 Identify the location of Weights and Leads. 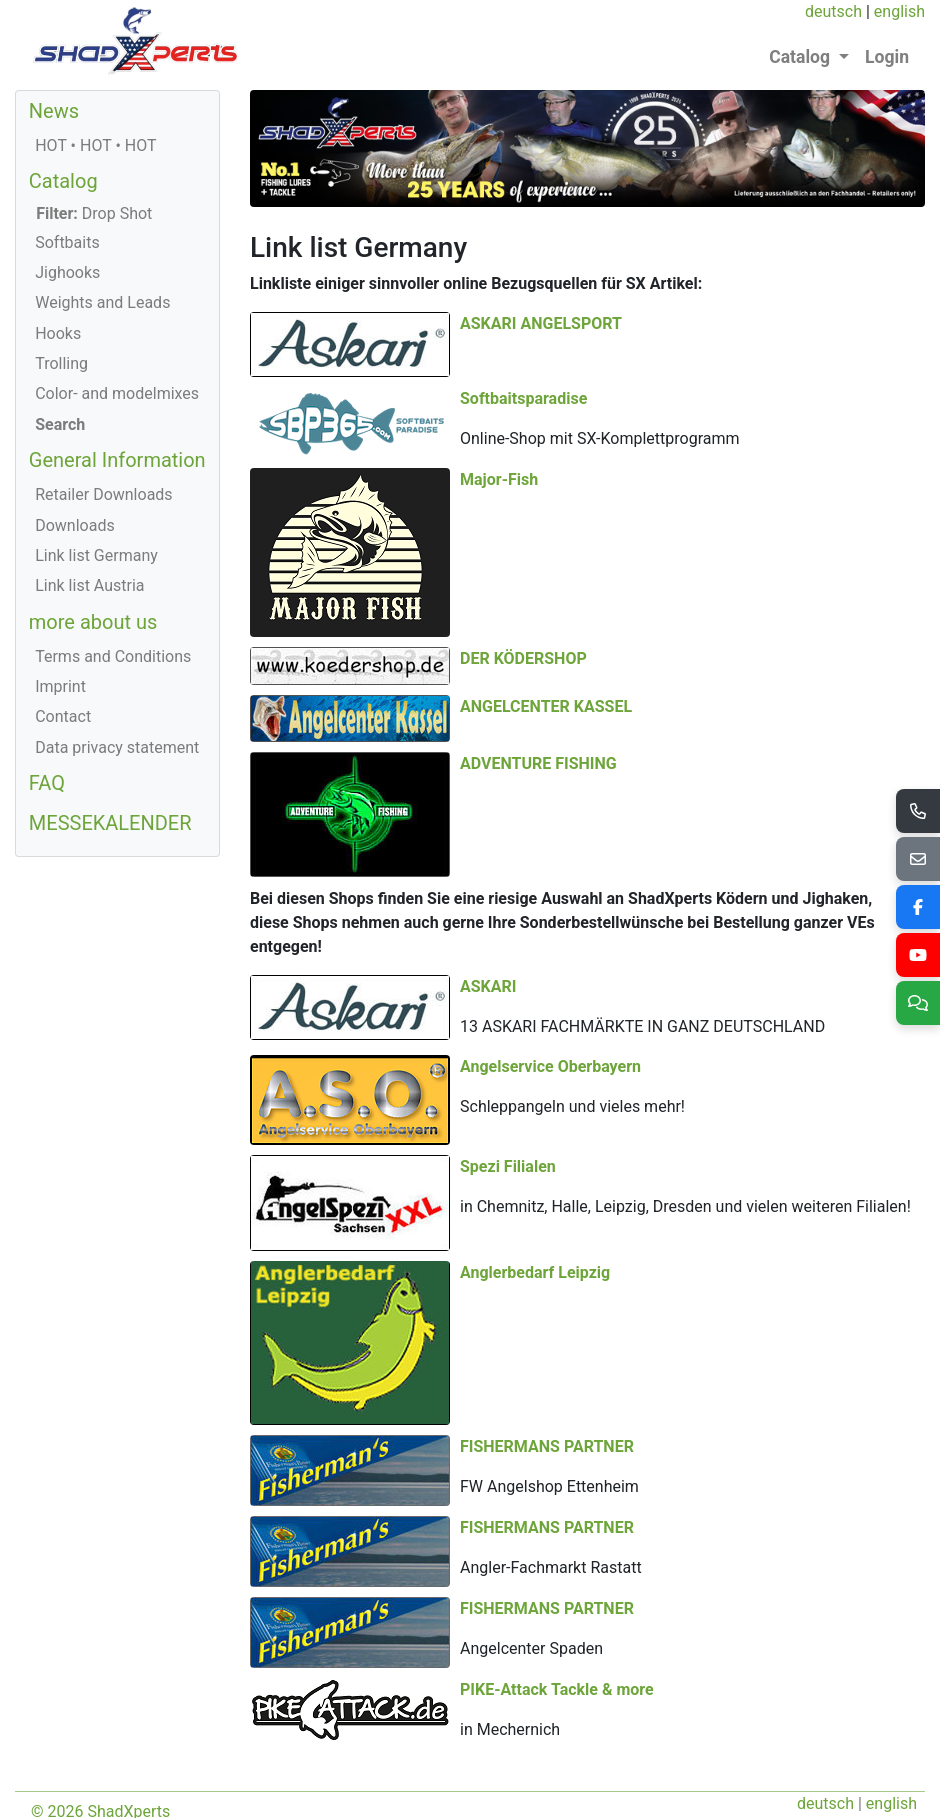
(102, 302).